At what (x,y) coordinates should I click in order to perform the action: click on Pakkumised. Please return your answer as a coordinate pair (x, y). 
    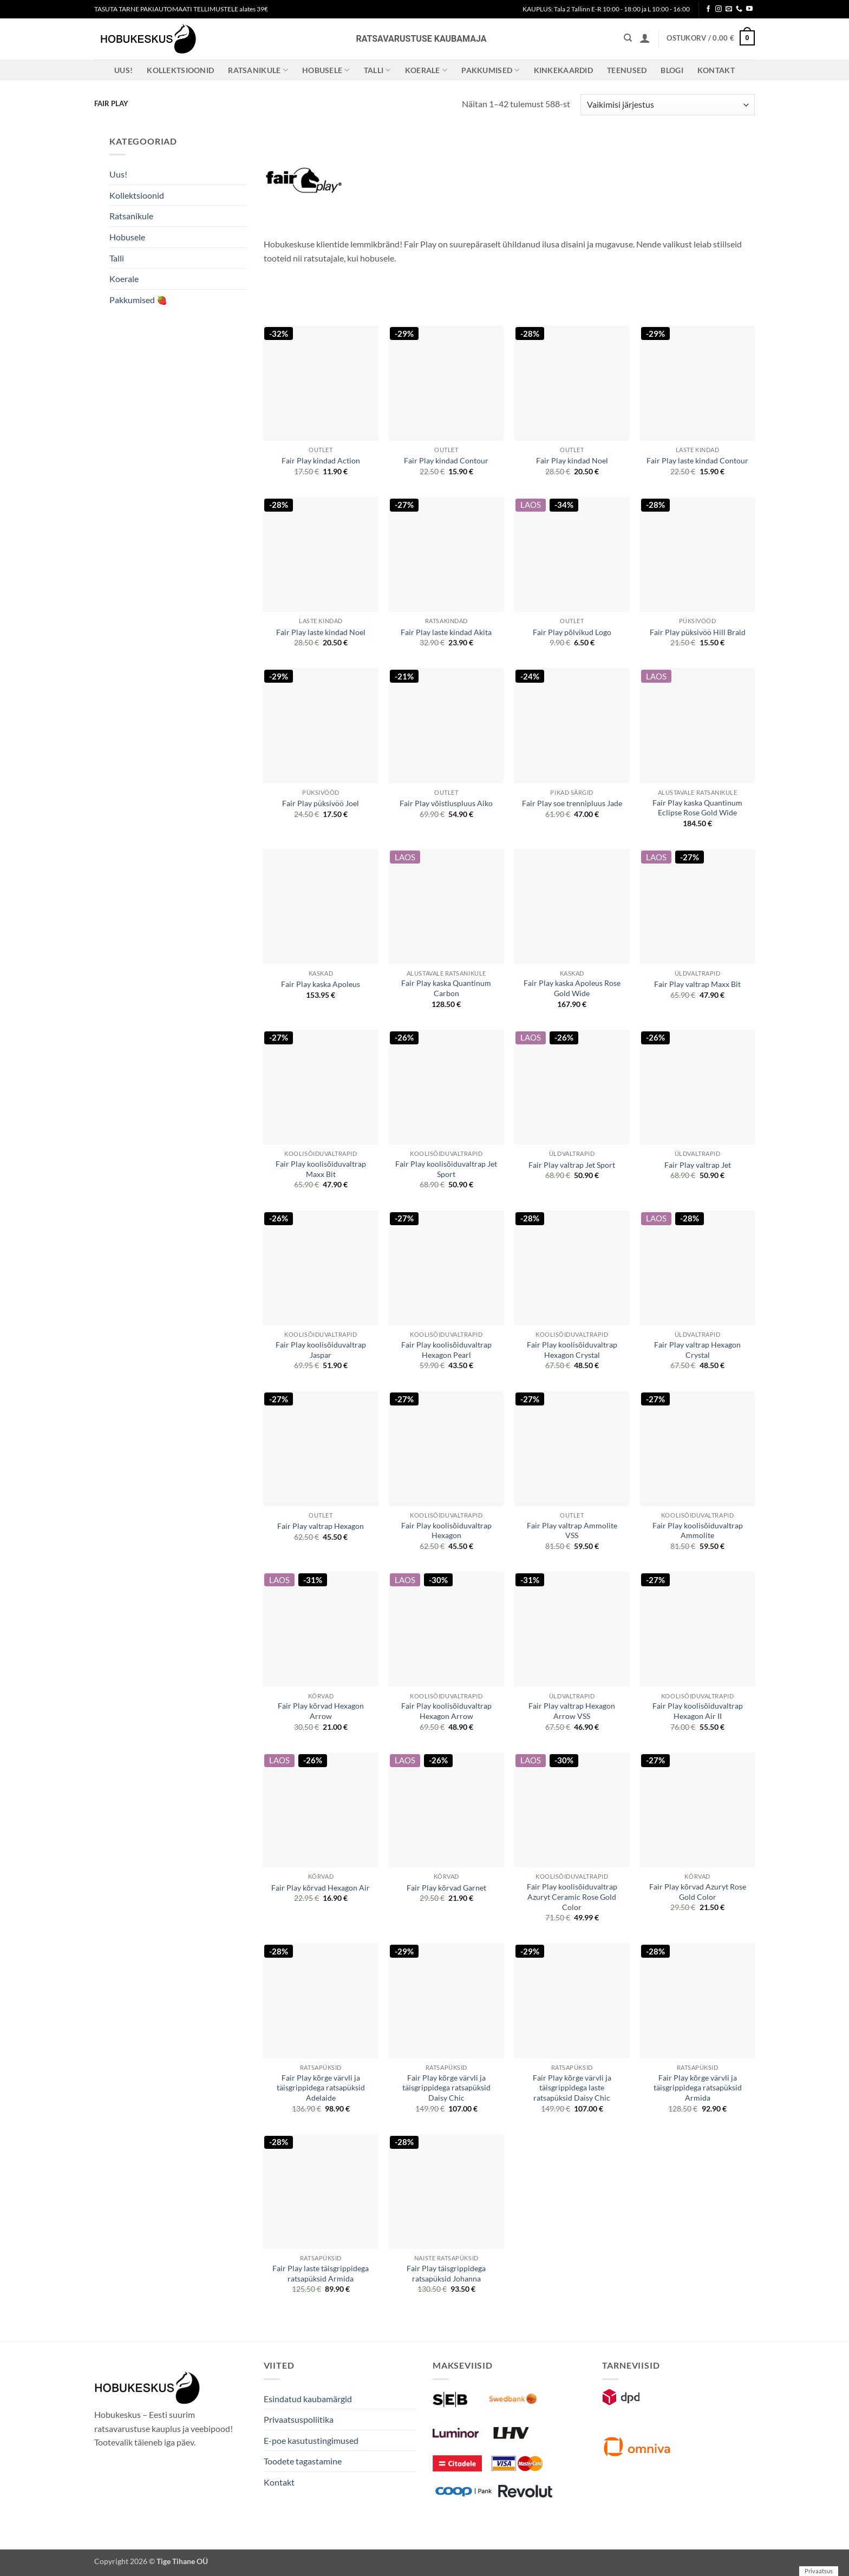
    Looking at the image, I should click on (490, 70).